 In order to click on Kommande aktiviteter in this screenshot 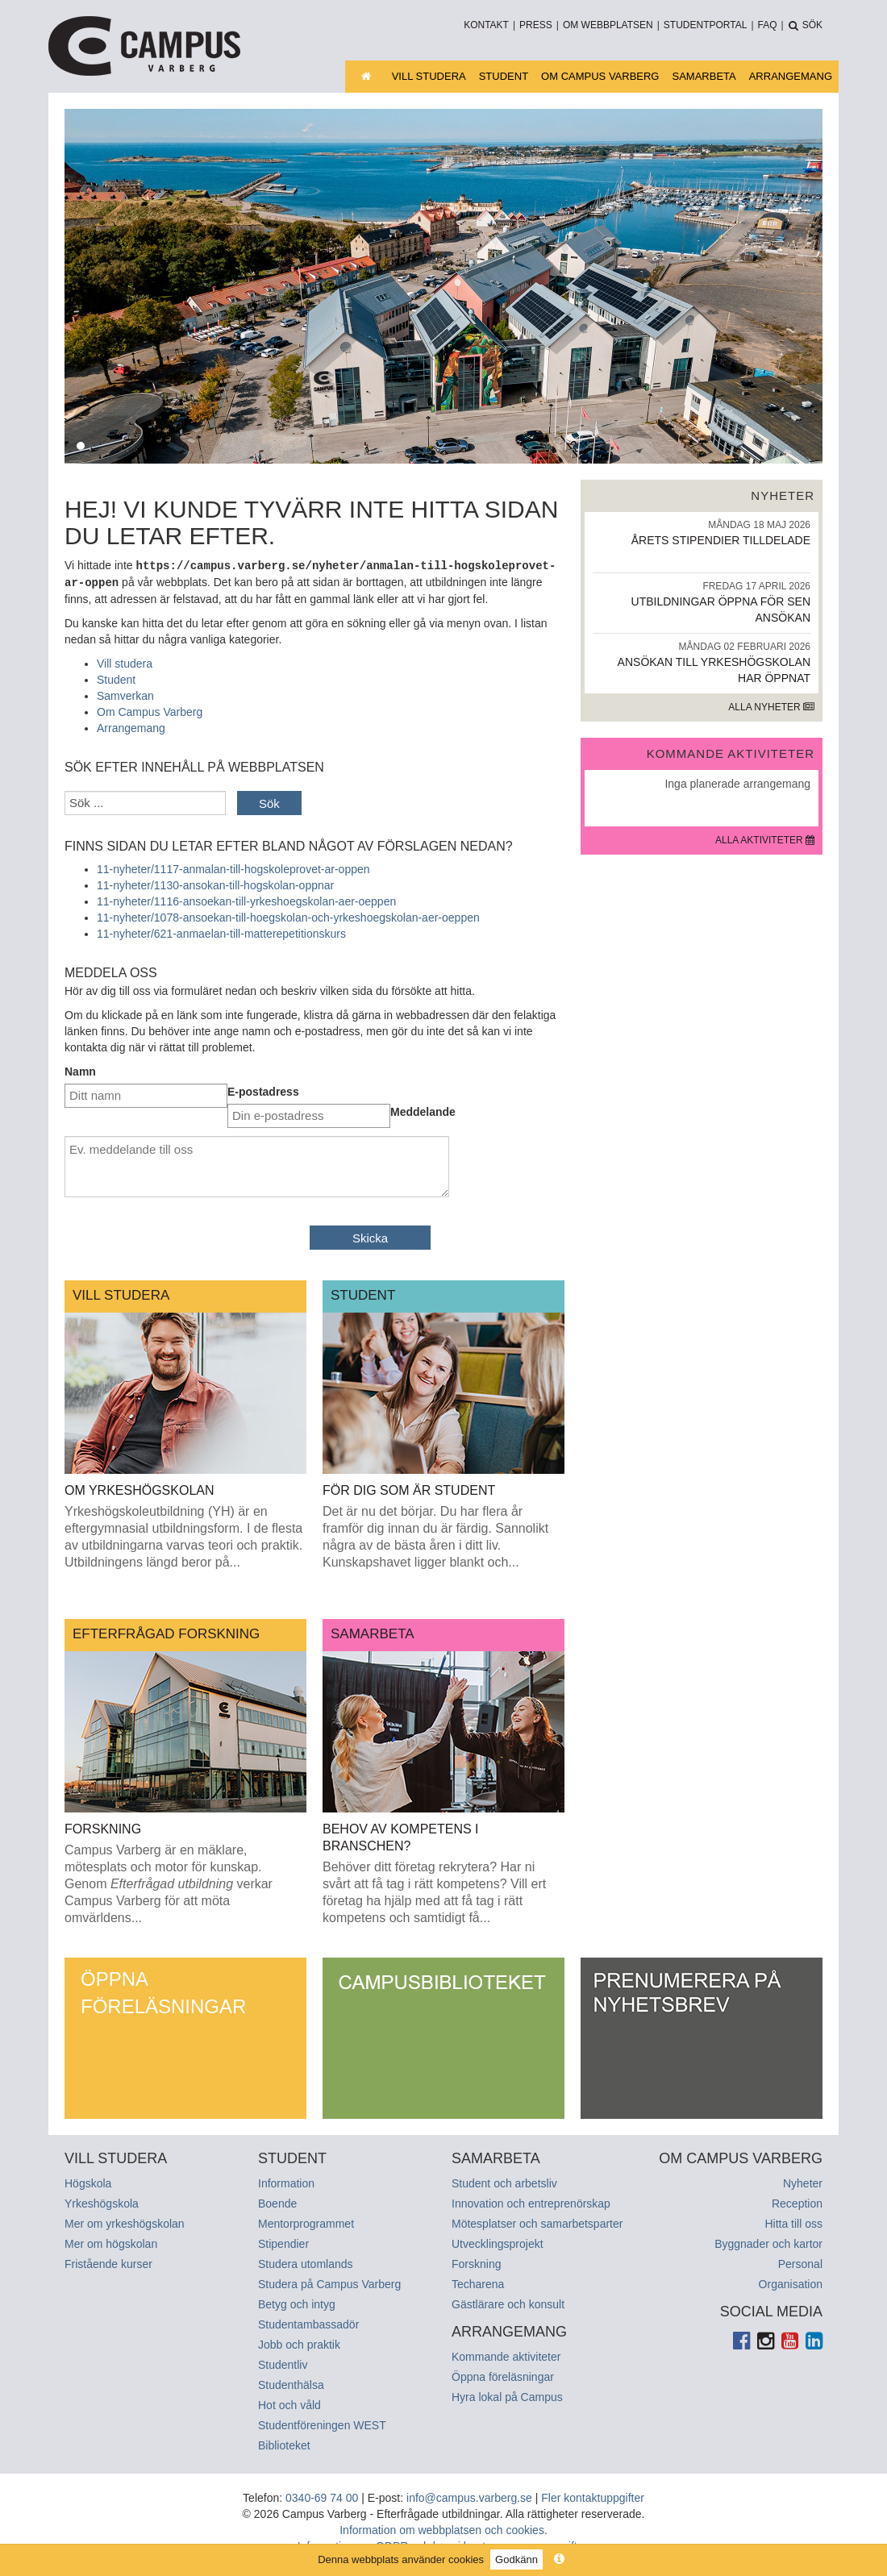, I will do `click(506, 2355)`.